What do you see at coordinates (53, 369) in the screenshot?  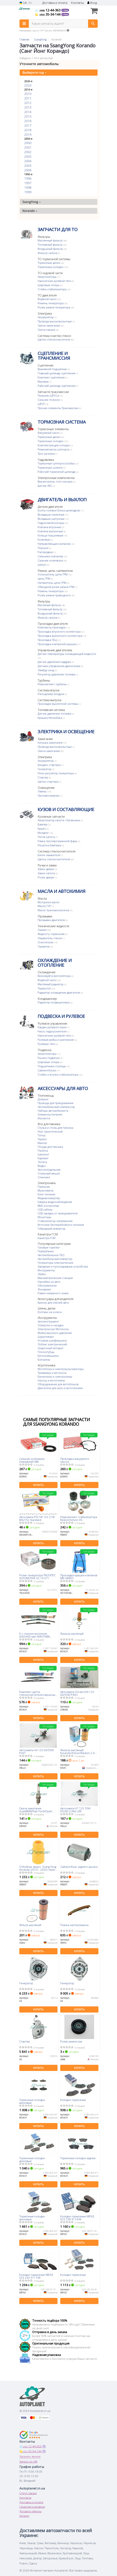 I see `Выжимной подшипник` at bounding box center [53, 369].